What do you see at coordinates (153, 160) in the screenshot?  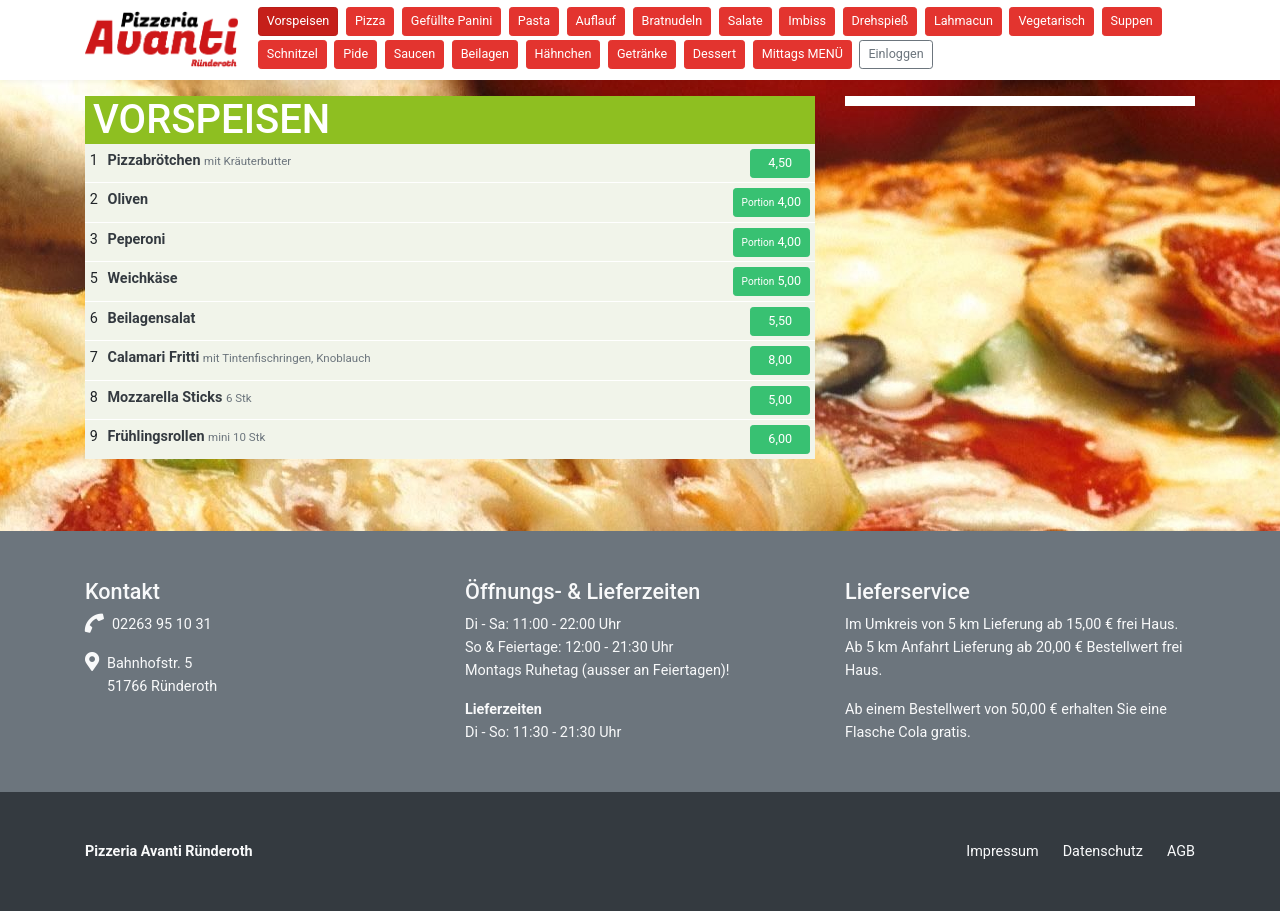 I see `Pizzabrötchen` at bounding box center [153, 160].